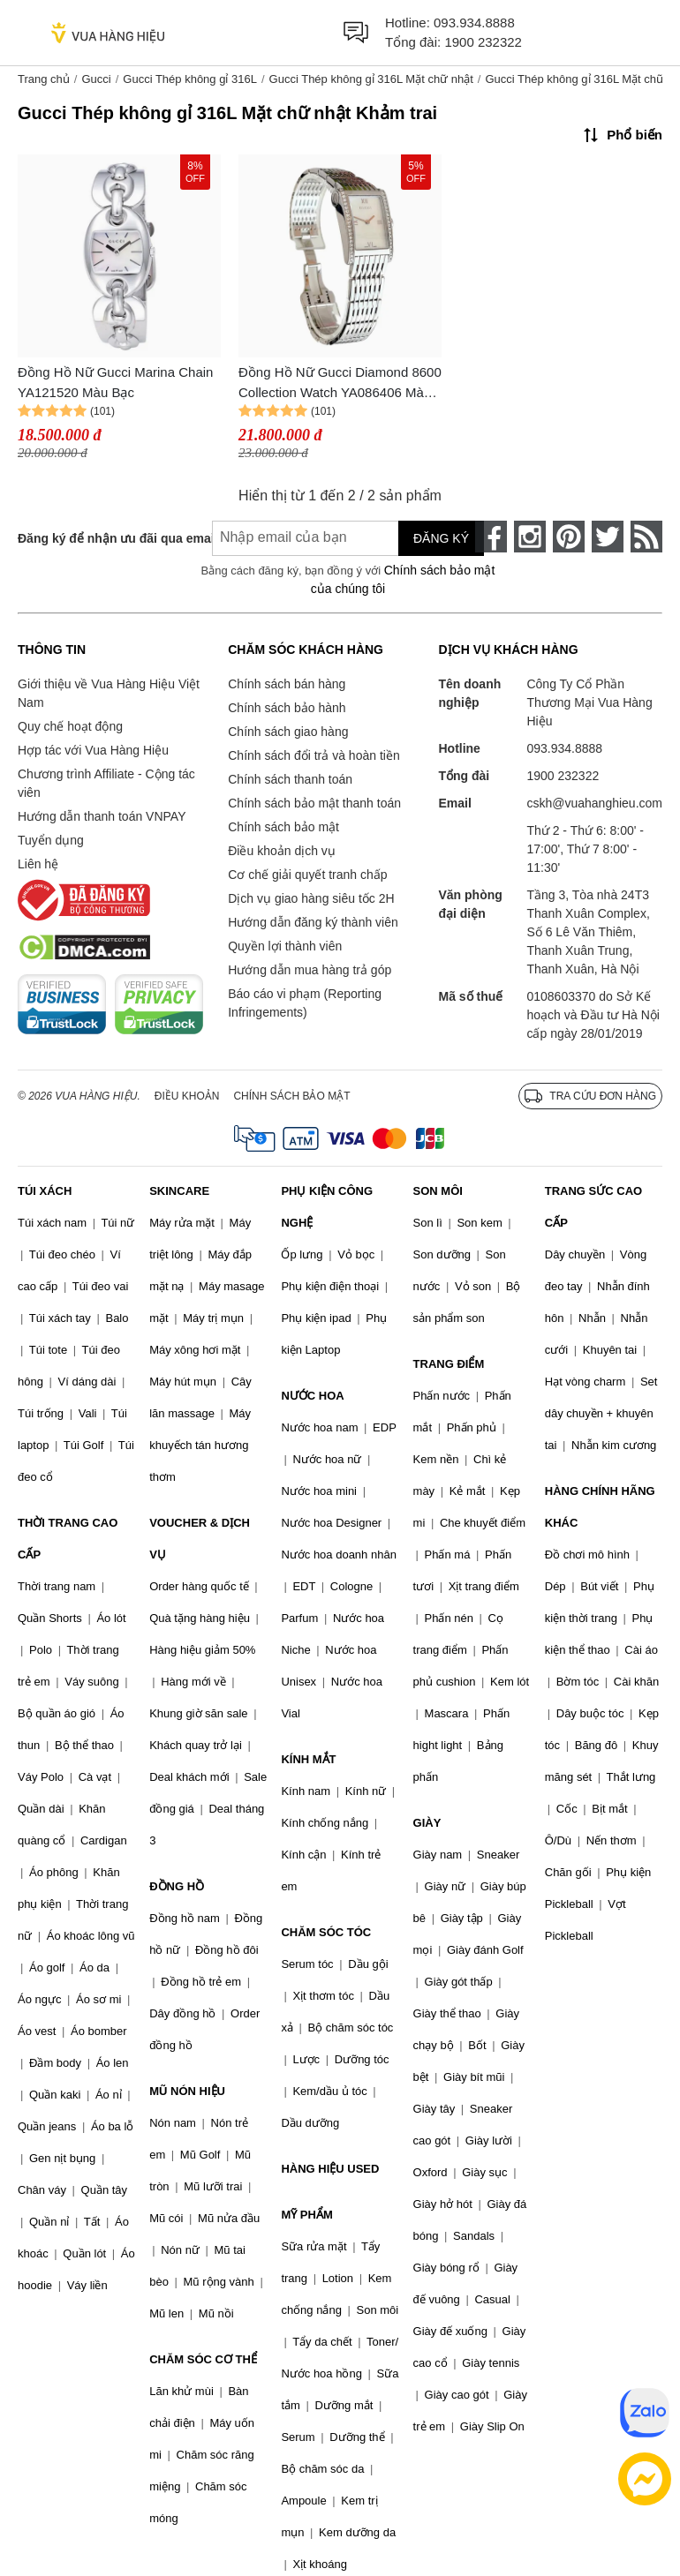 The width and height of the screenshot is (680, 2576). What do you see at coordinates (326, 1932) in the screenshot?
I see `CHĂM SÓC TÓC` at bounding box center [326, 1932].